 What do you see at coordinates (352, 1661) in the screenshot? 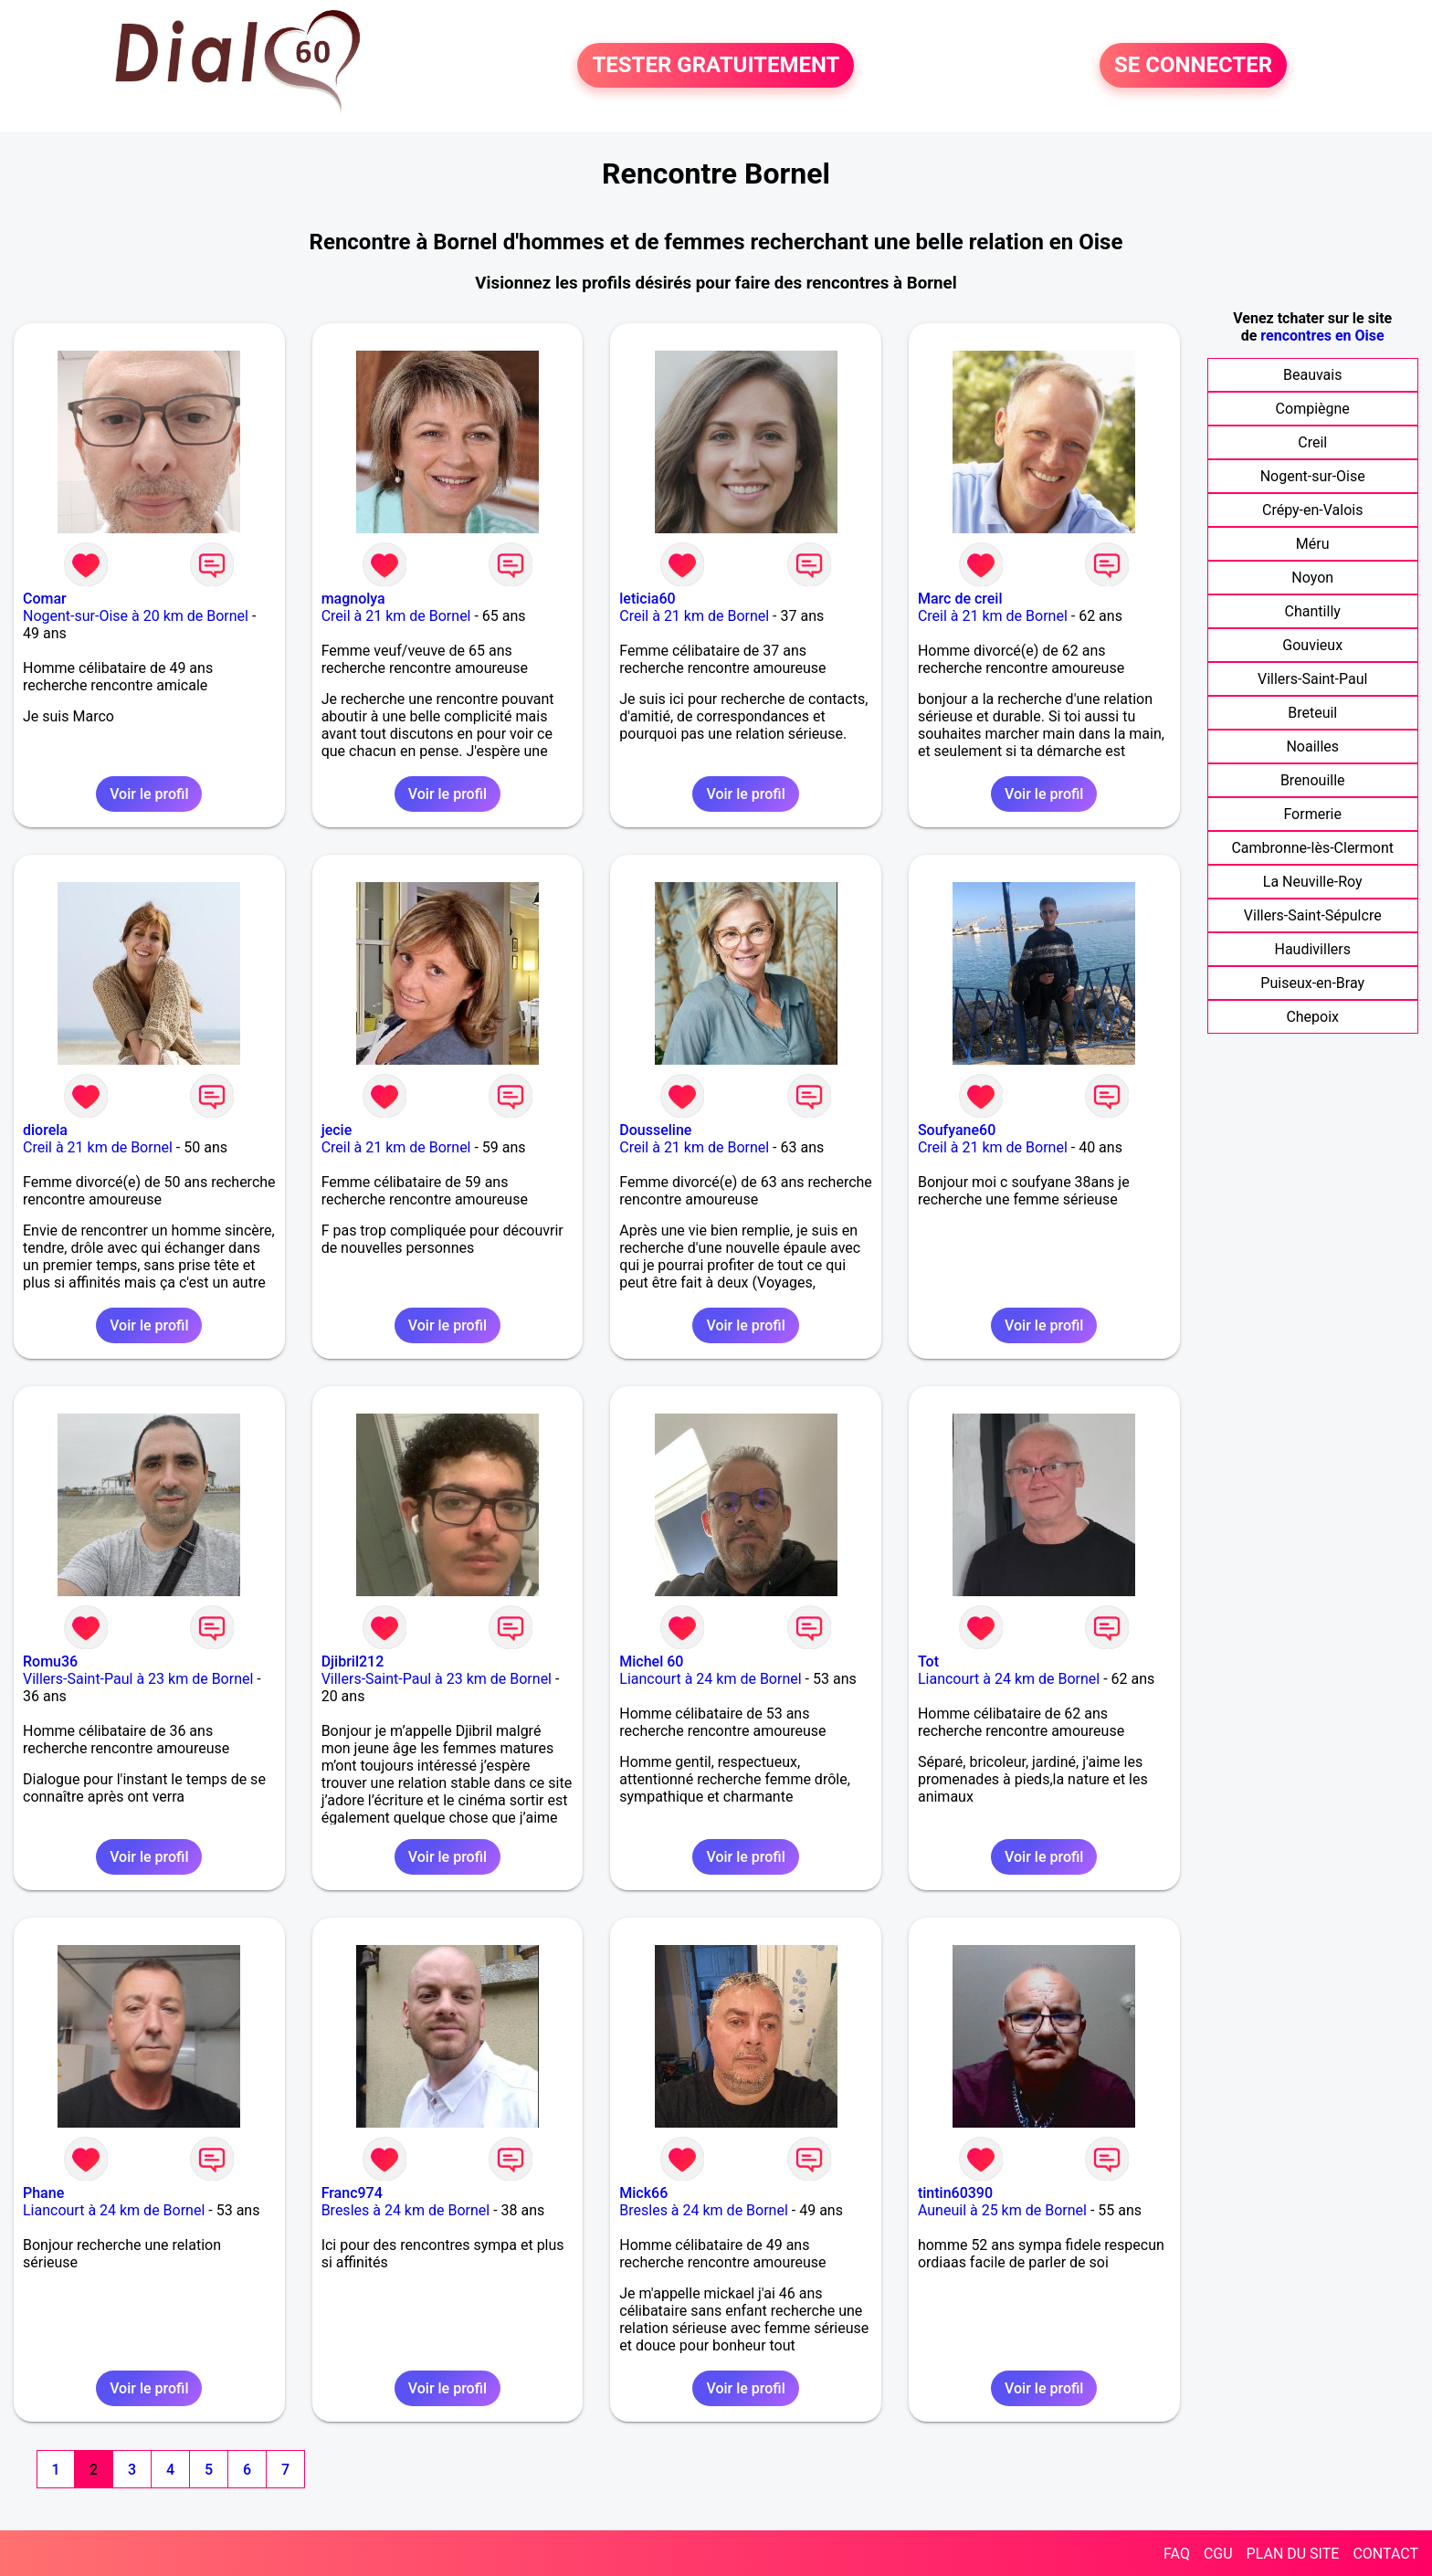
I see `Djibril212` at bounding box center [352, 1661].